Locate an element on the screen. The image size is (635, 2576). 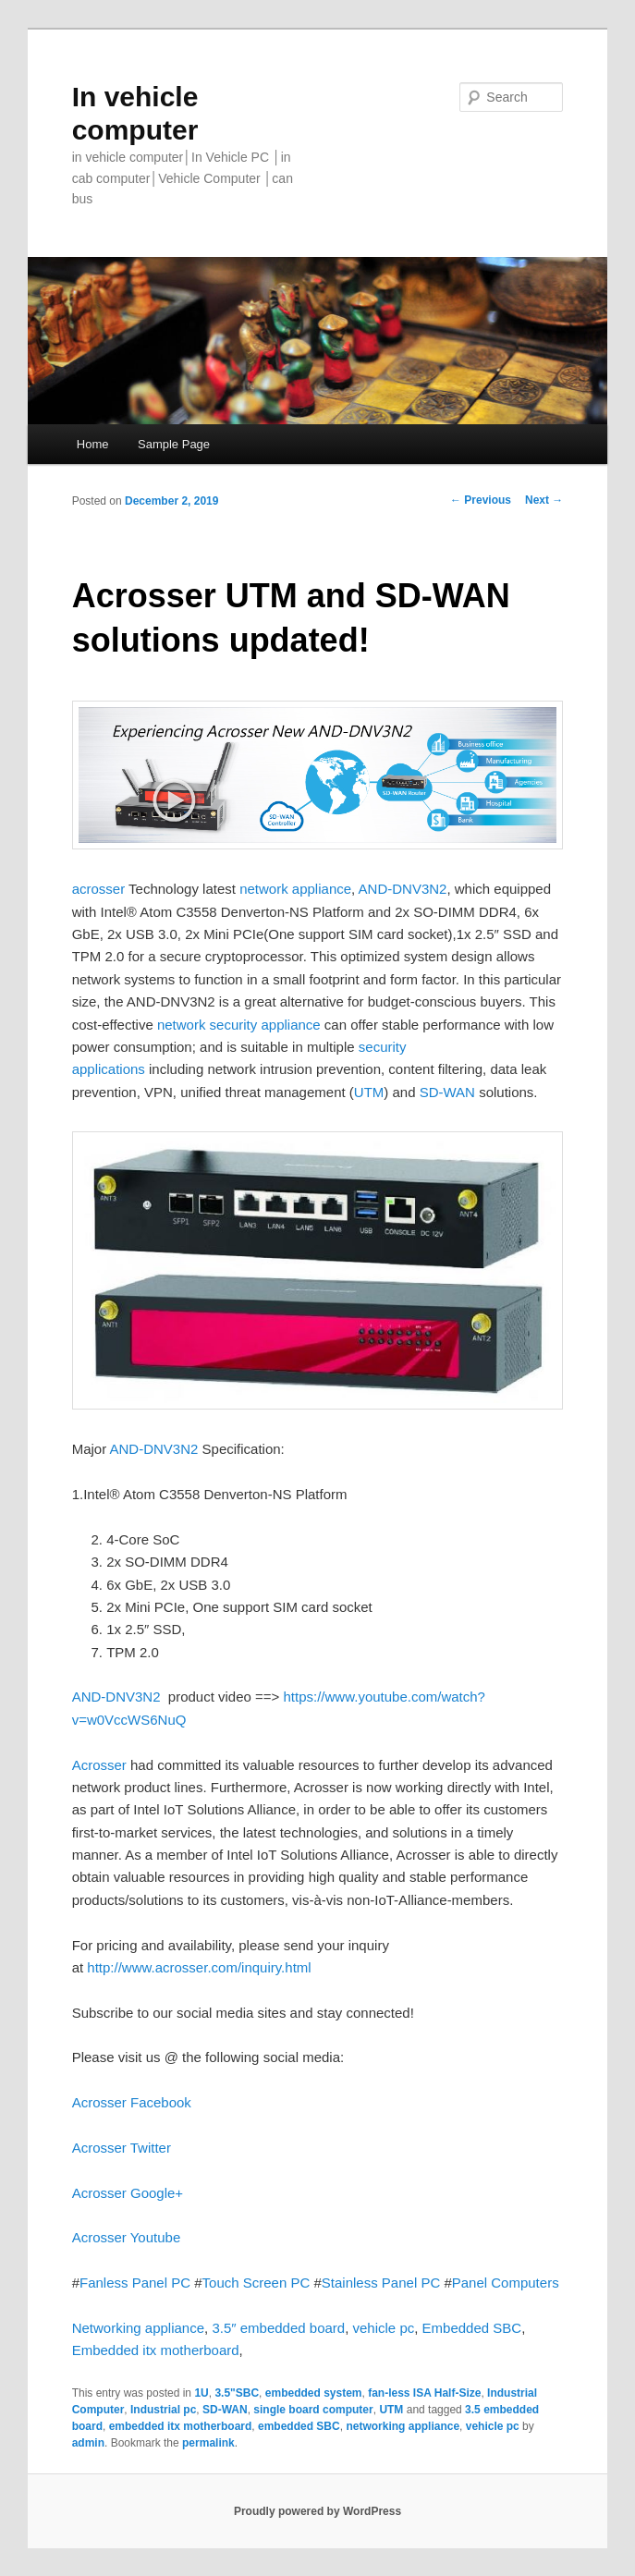
AND-DNV3N2 is located at coordinates (403, 889).